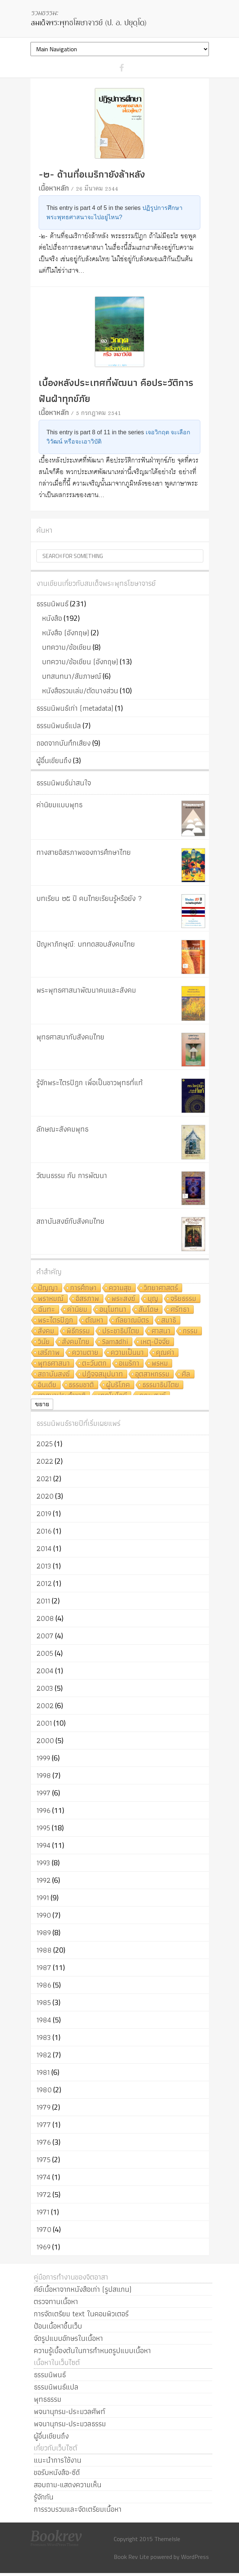 Image resolution: width=239 pixels, height=2576 pixels. What do you see at coordinates (42, 2212) in the screenshot?
I see `1971` at bounding box center [42, 2212].